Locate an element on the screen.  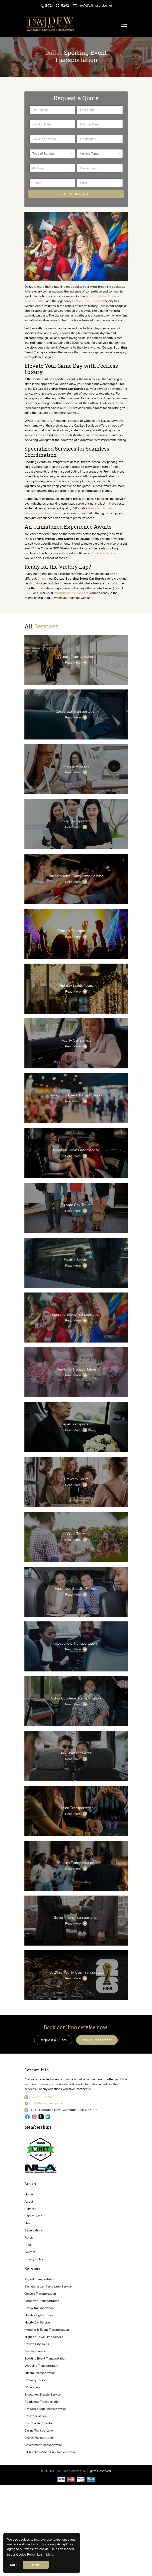
Wine Tours is located at coordinates (76, 1533).